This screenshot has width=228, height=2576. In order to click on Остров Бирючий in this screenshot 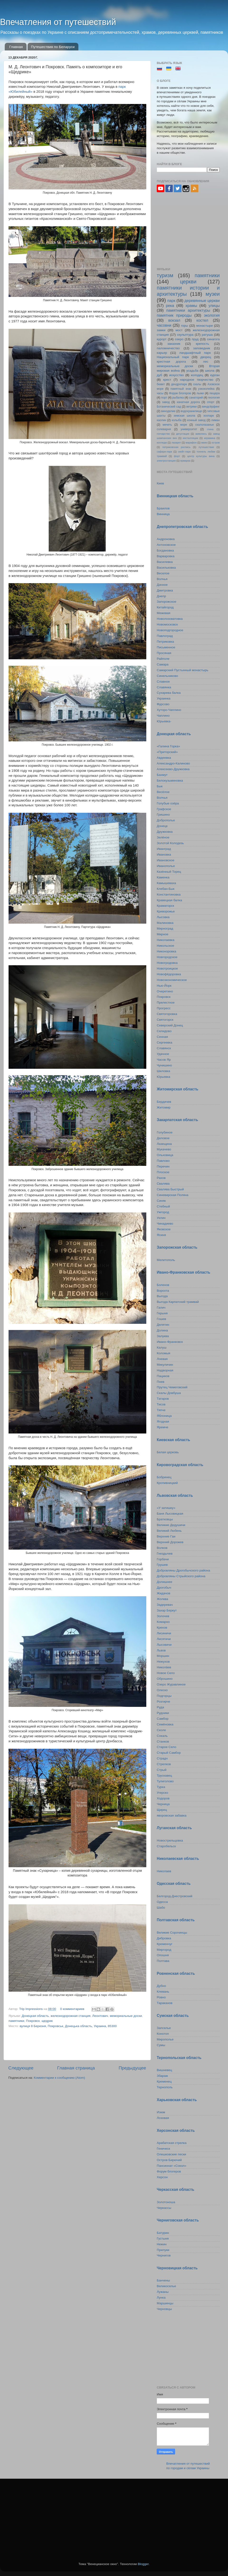, I will do `click(169, 2160)`.